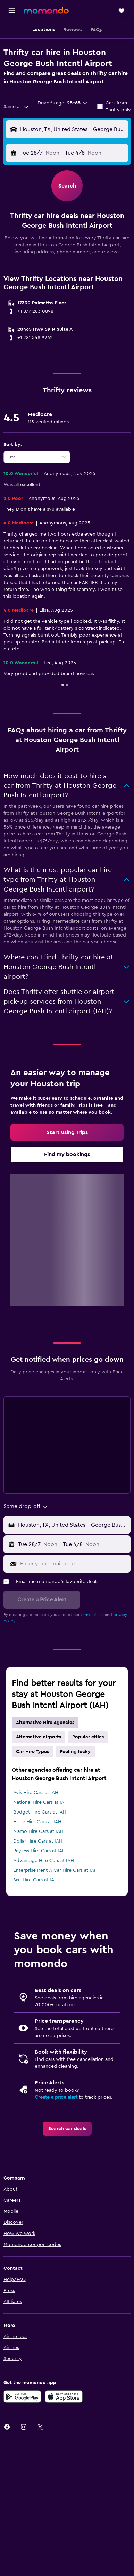 Image resolution: width=134 pixels, height=2576 pixels. I want to click on Advantage Hire Cars at IAH, so click(43, 1860).